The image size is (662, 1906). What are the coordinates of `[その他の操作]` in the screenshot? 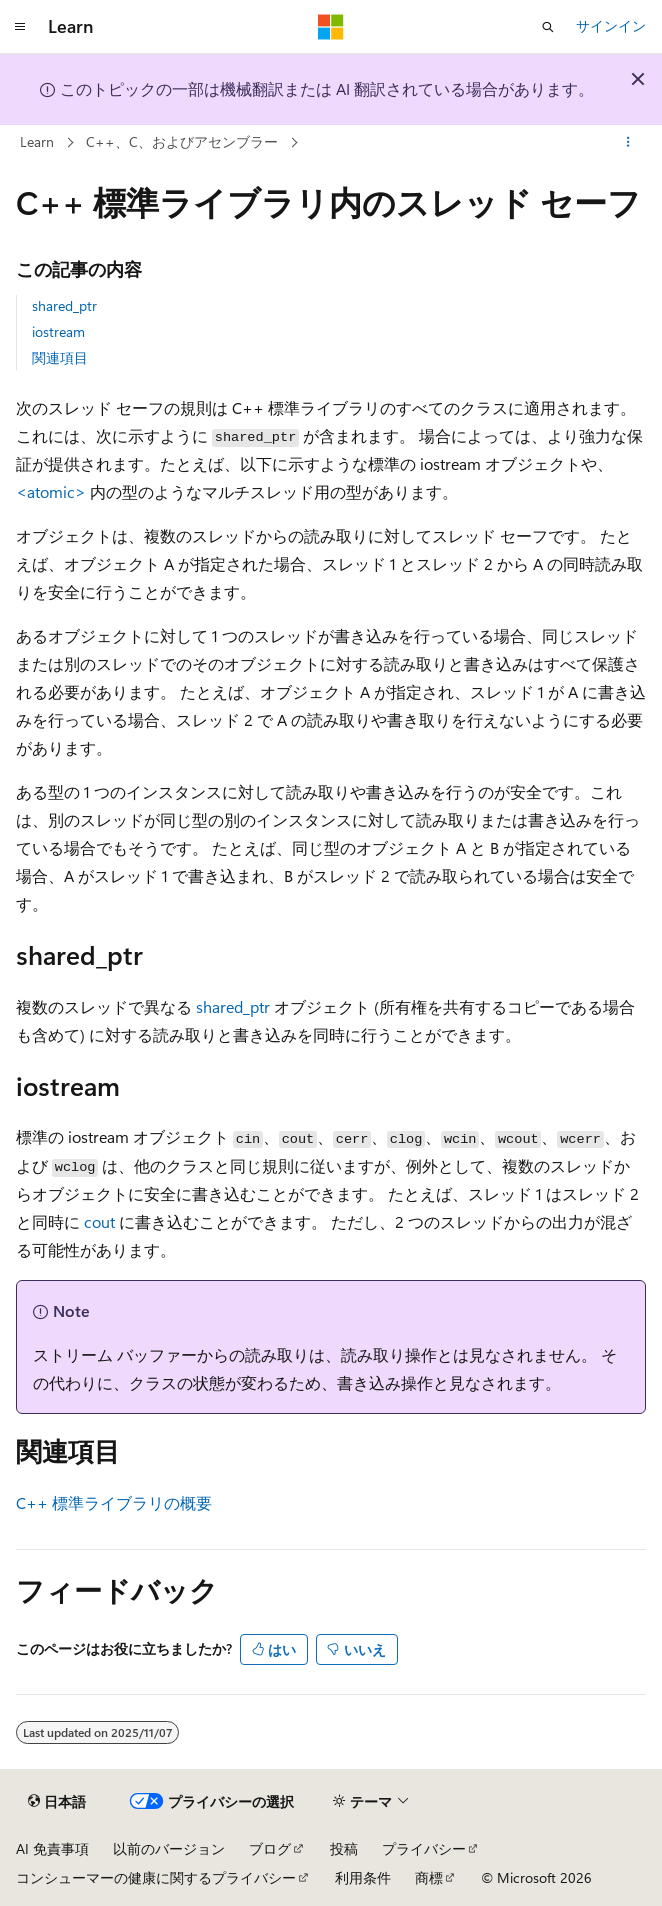 It's located at (628, 143).